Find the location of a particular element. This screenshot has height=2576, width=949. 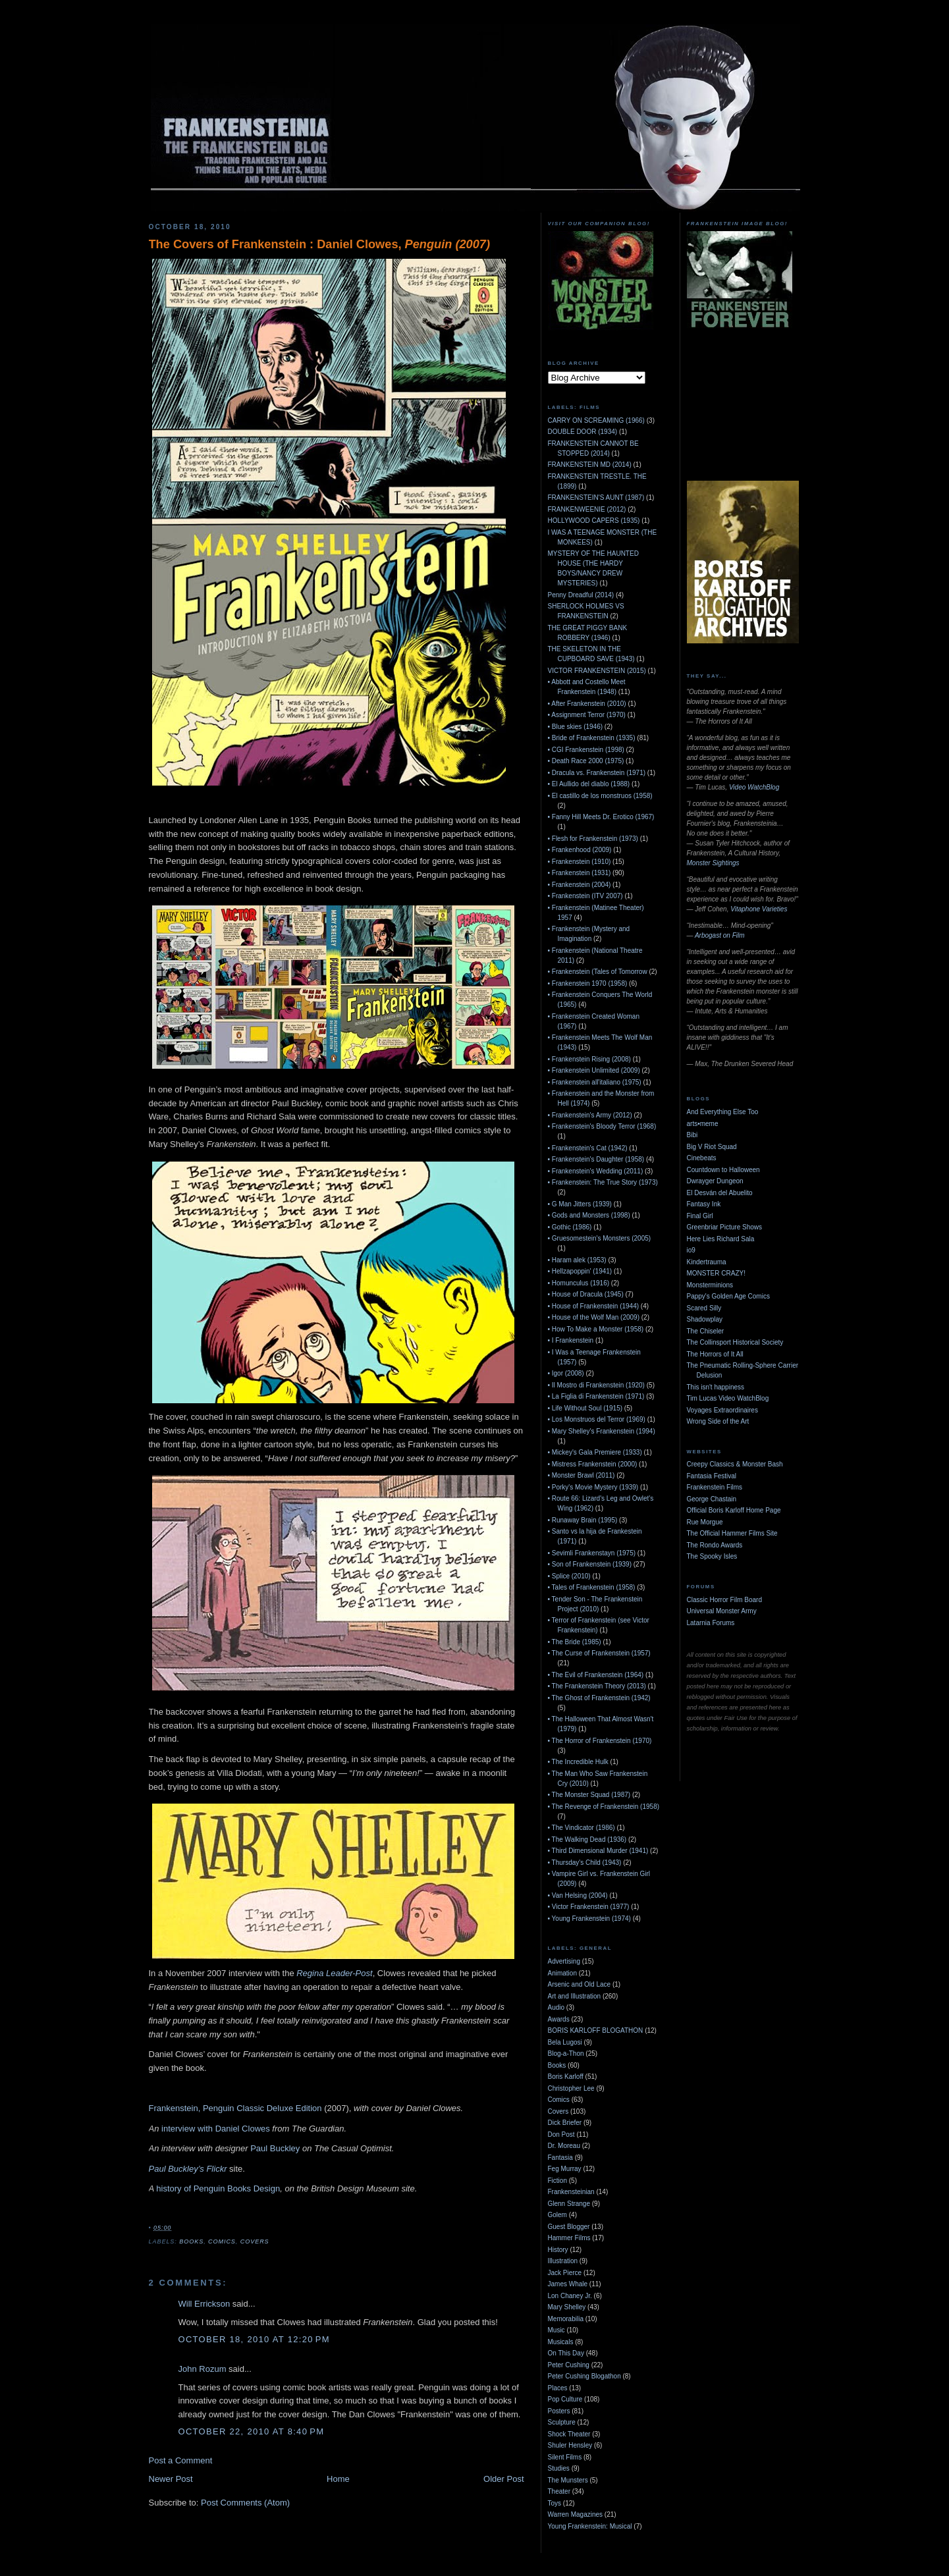

• House of Frankenstein (1944) is located at coordinates (593, 1306).